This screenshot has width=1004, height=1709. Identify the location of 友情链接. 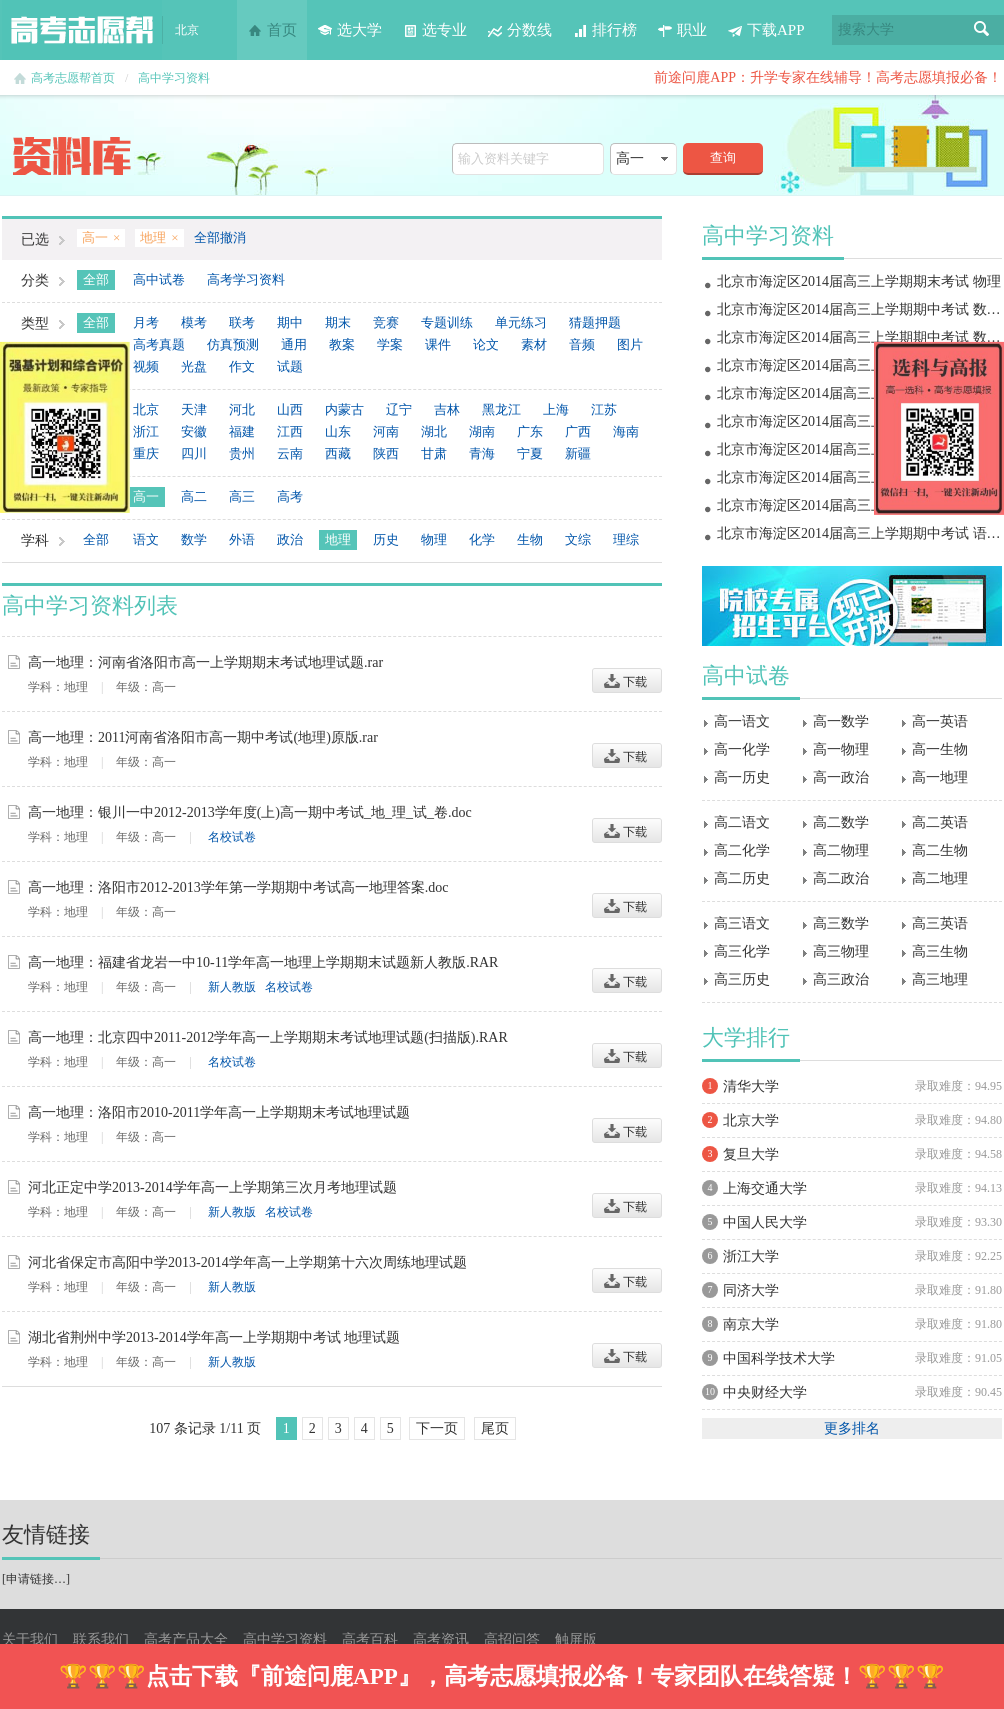
(46, 1534).